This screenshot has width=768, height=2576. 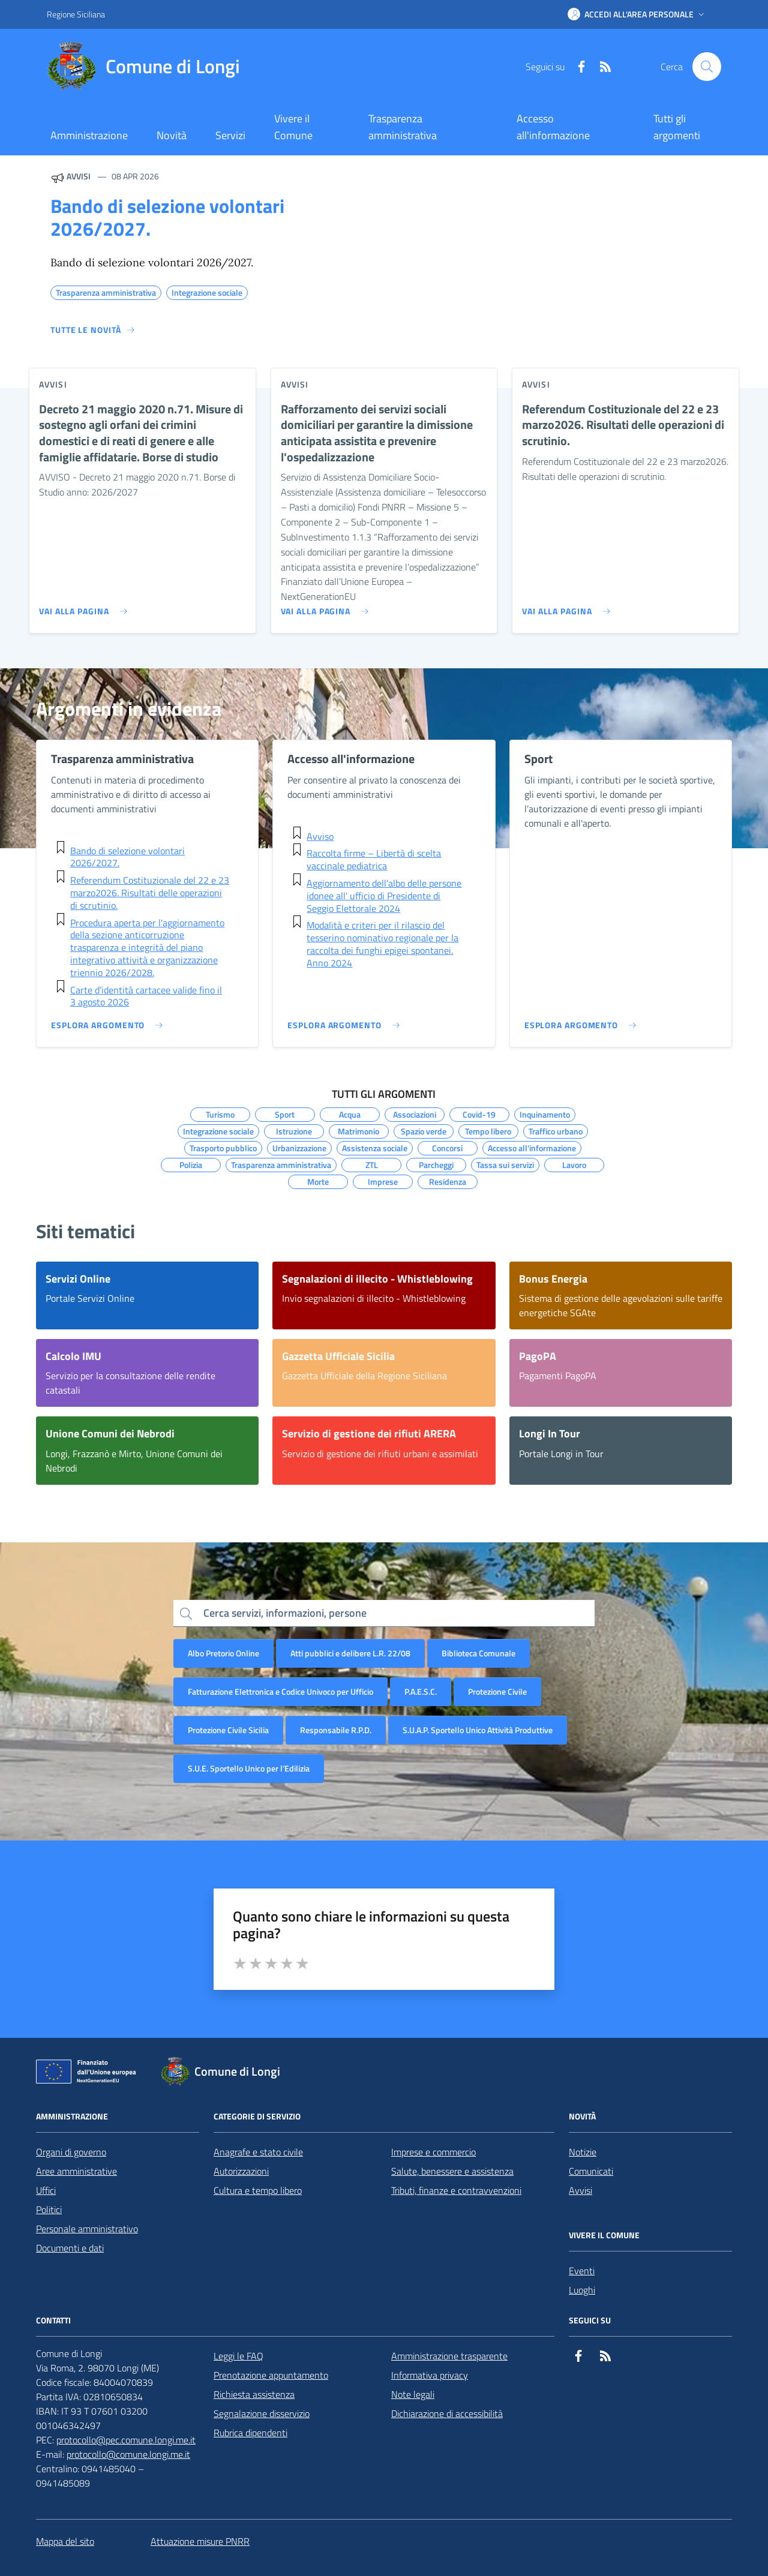 I want to click on Comunicati, so click(x=591, y=2171).